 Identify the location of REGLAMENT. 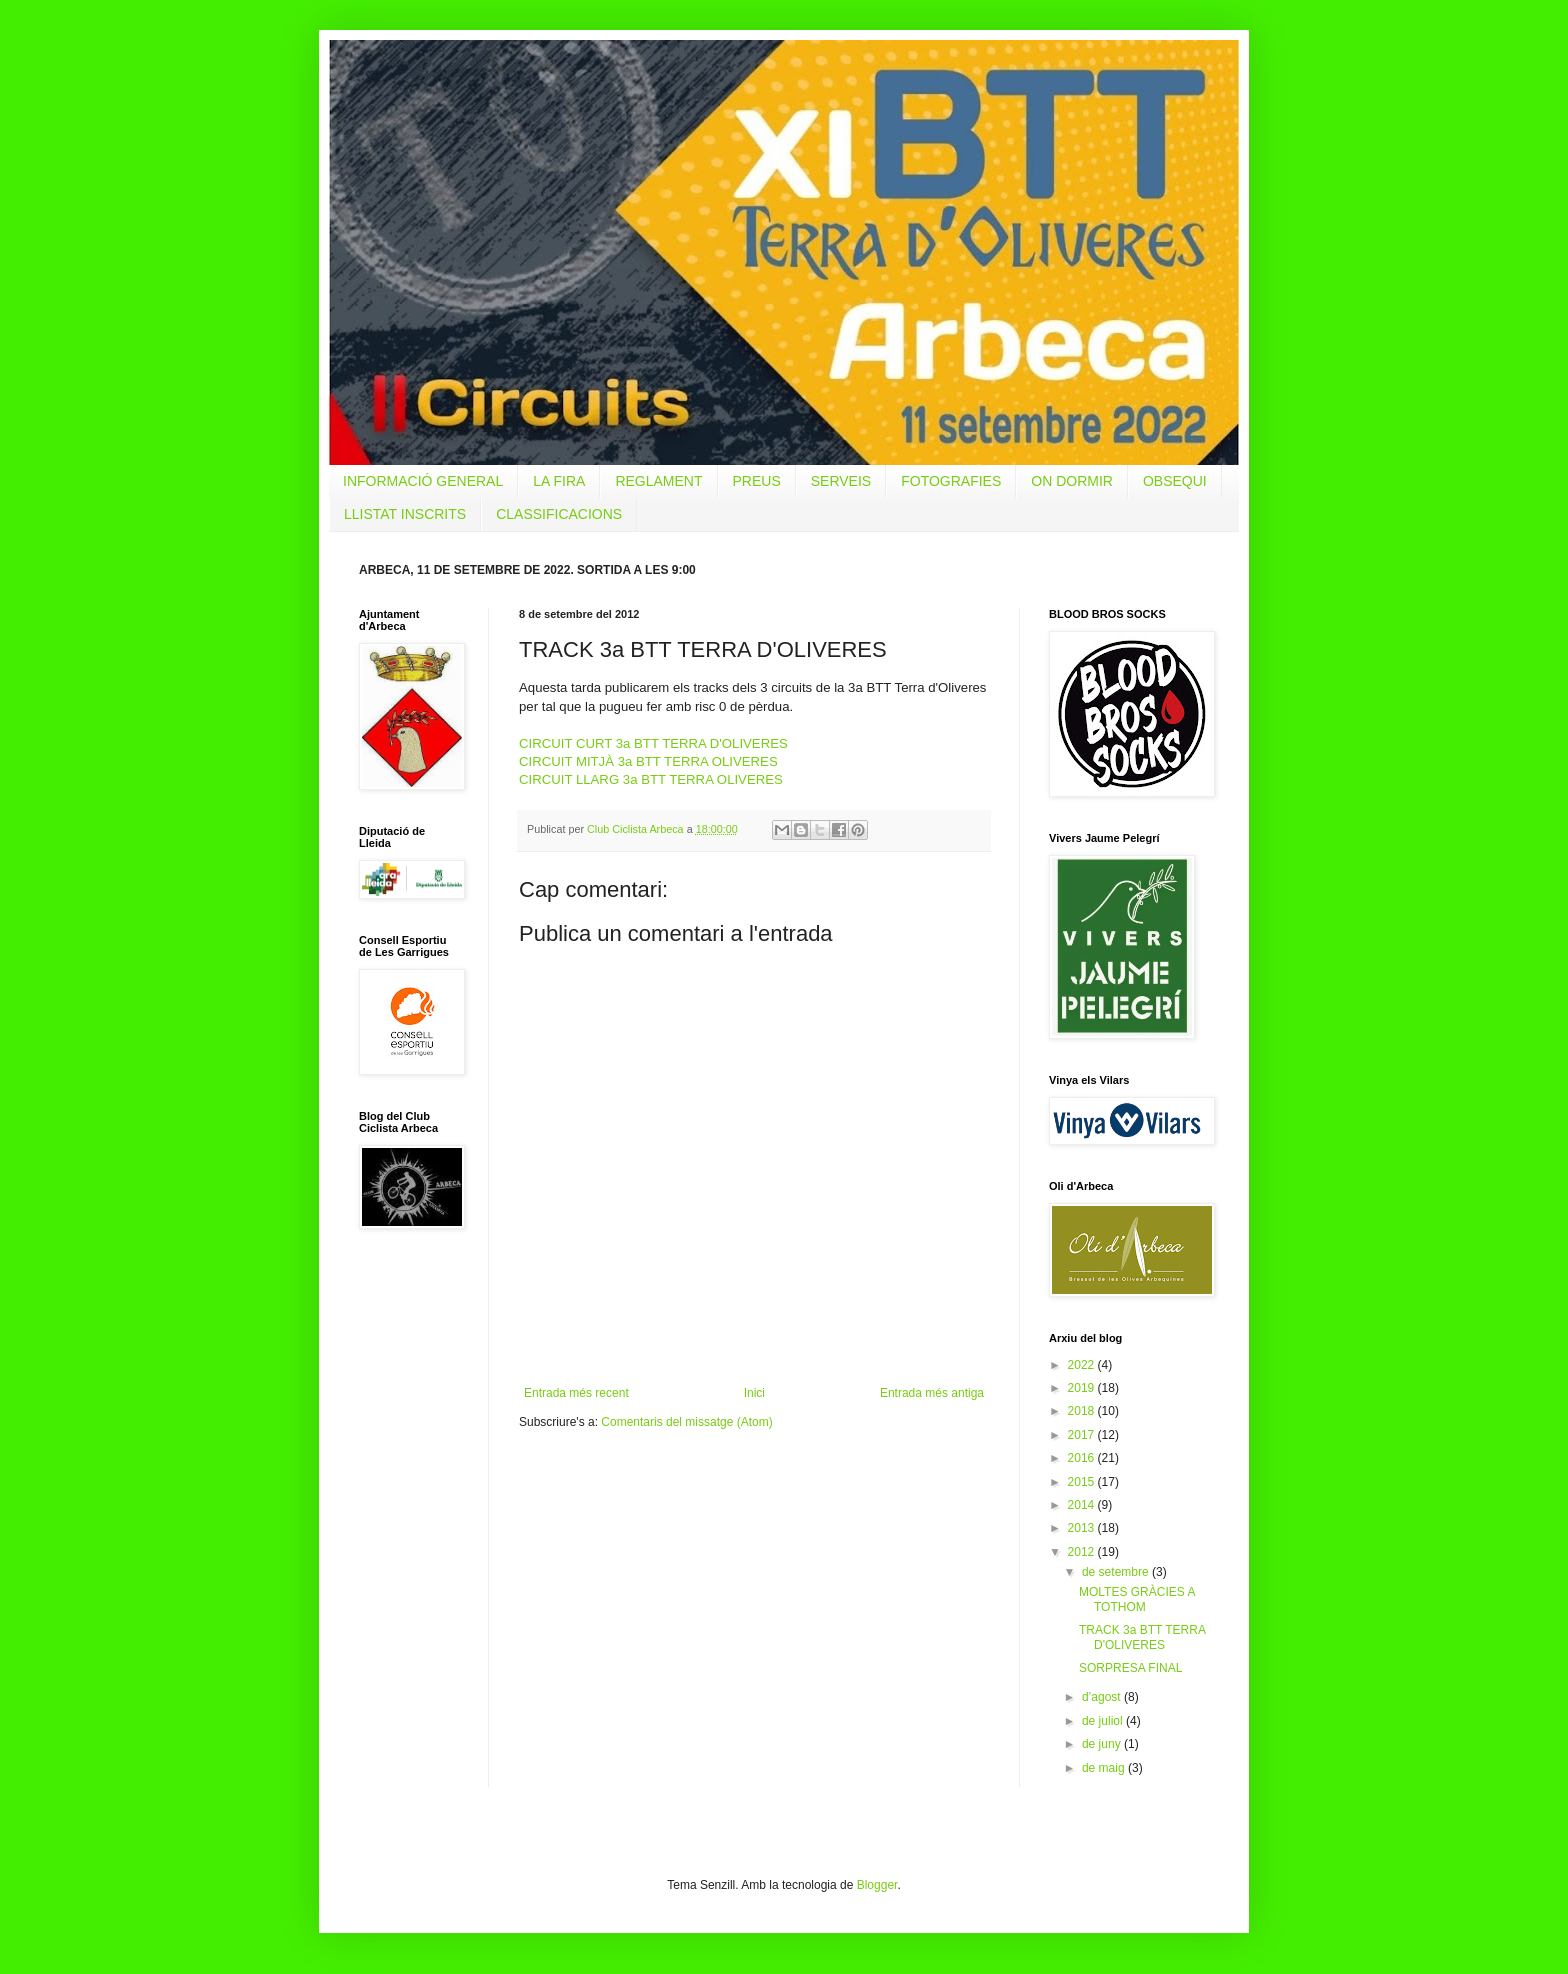
(658, 481).